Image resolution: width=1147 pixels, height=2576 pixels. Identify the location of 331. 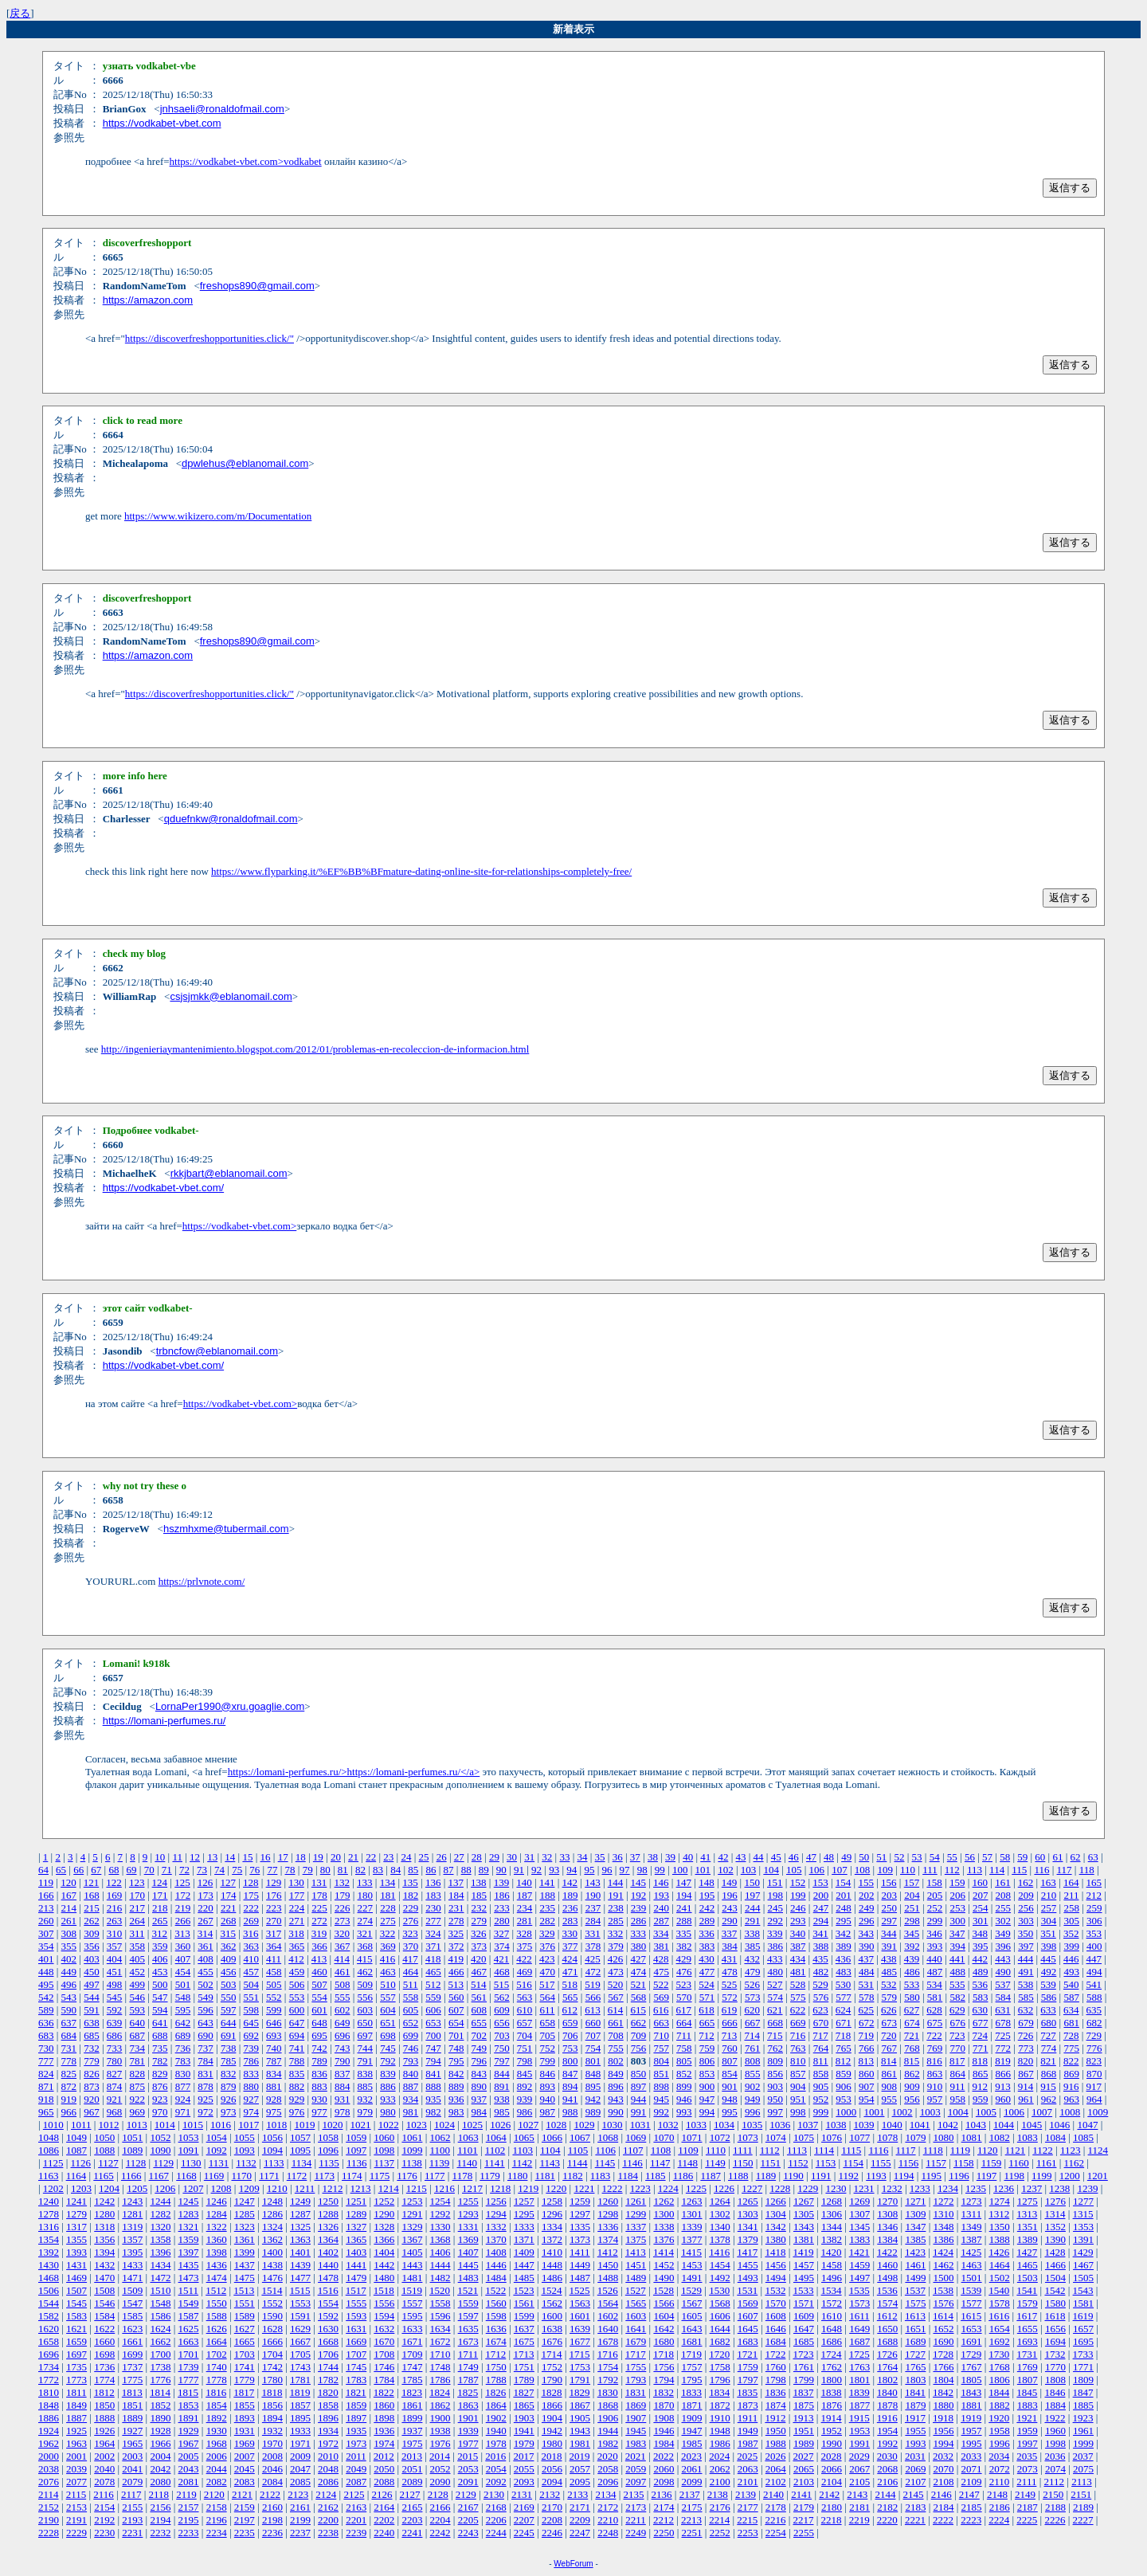
(593, 1933).